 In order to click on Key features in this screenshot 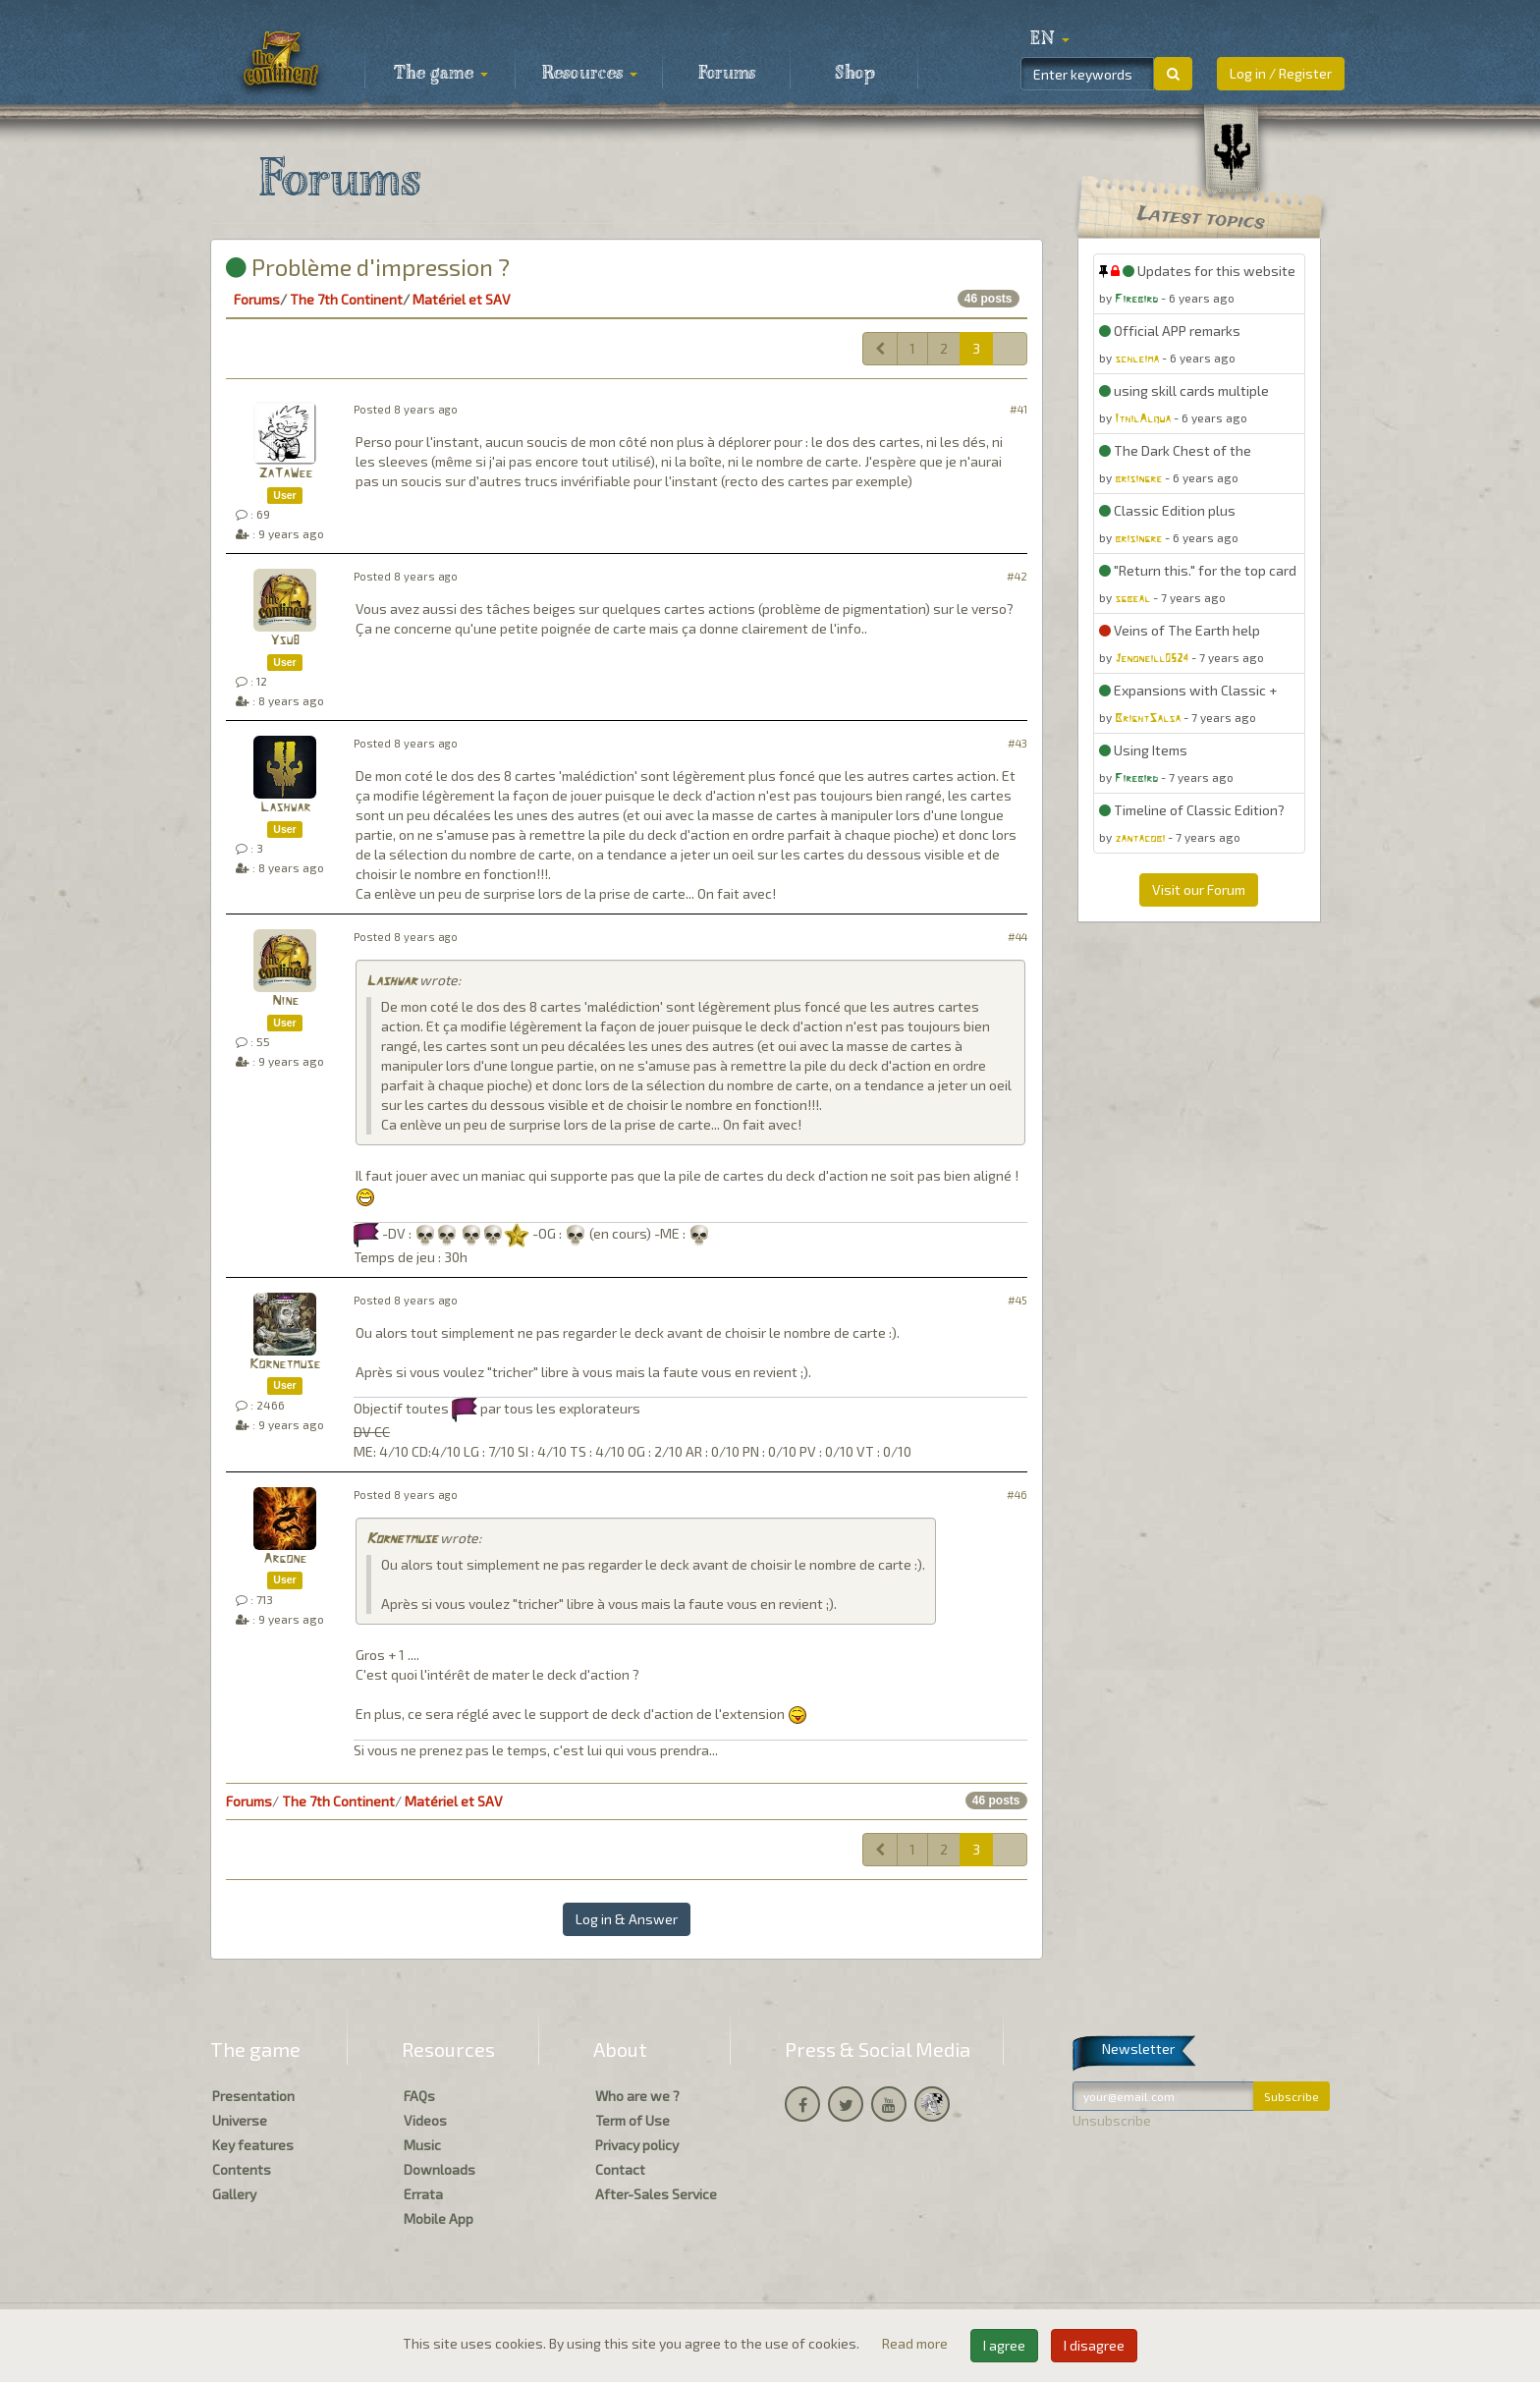, I will do `click(253, 2144)`.